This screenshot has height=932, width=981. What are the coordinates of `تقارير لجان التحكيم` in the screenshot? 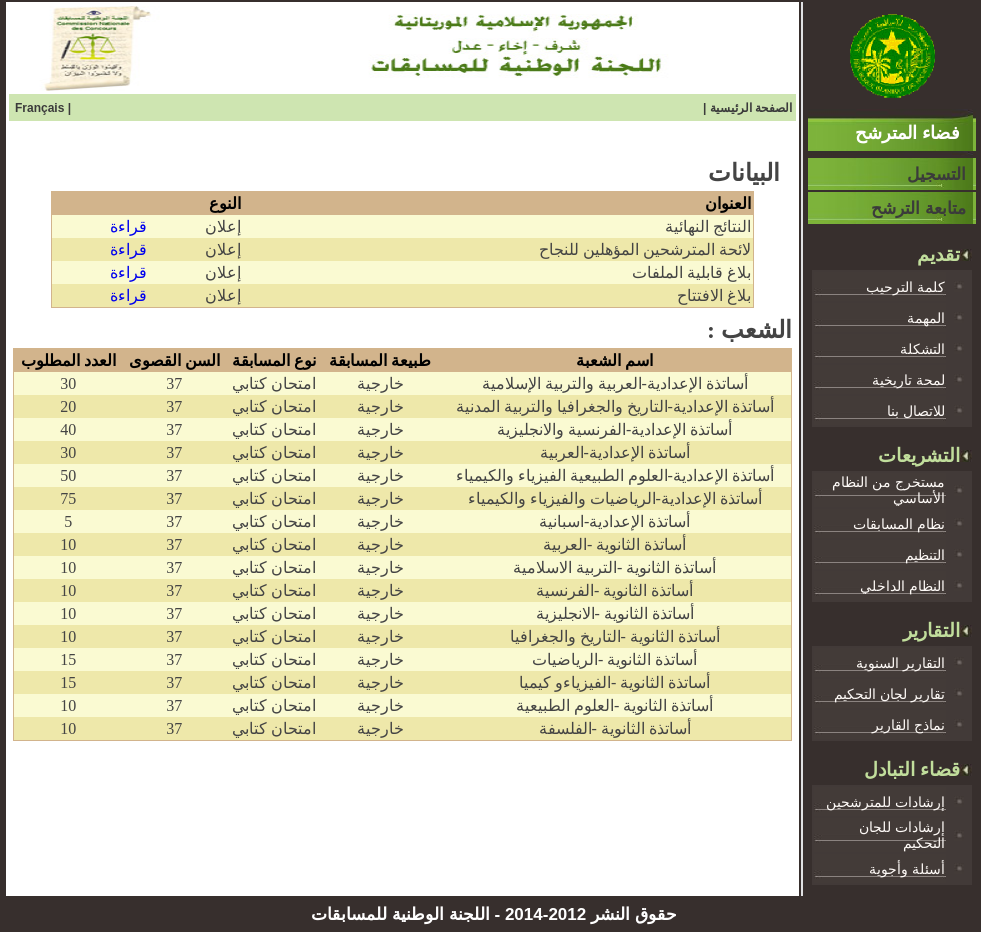 It's located at (889, 694).